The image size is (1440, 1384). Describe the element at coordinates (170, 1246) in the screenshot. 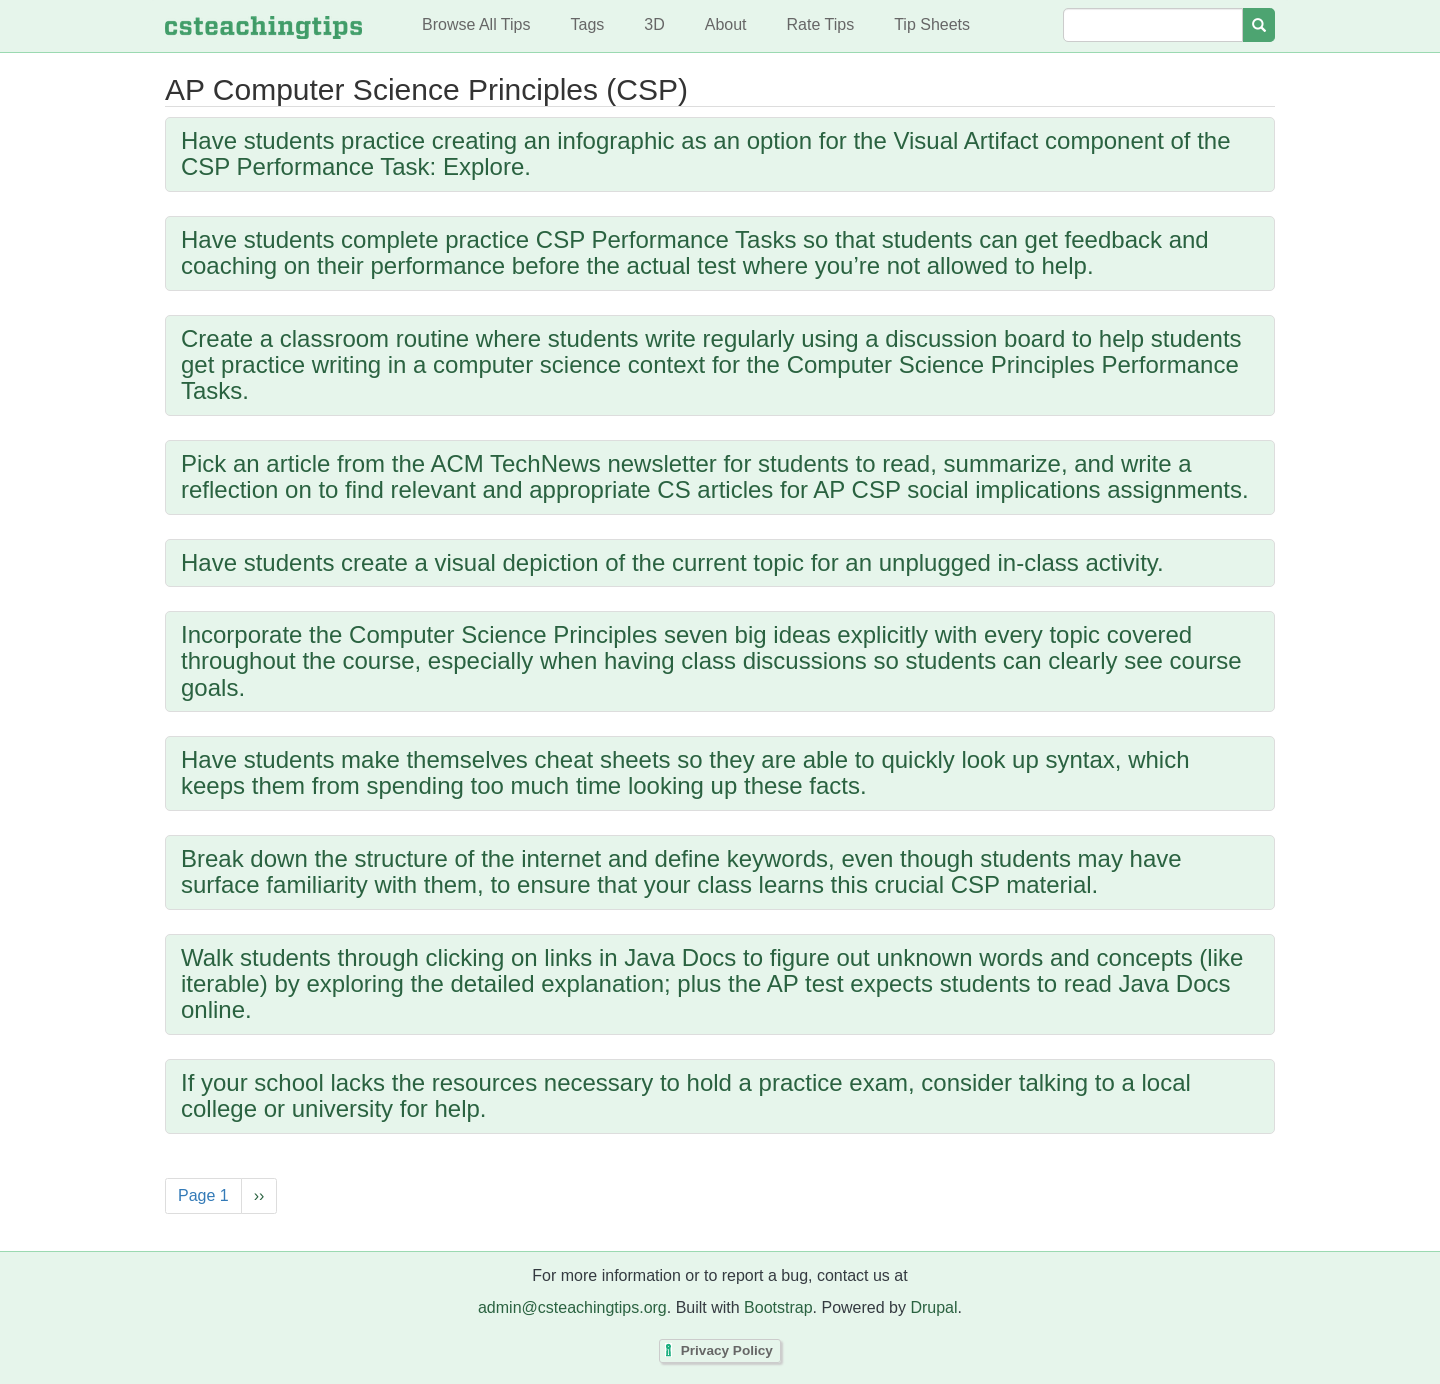

I see `Subscribe to AP Computer Science Principles (CSP)` at that location.